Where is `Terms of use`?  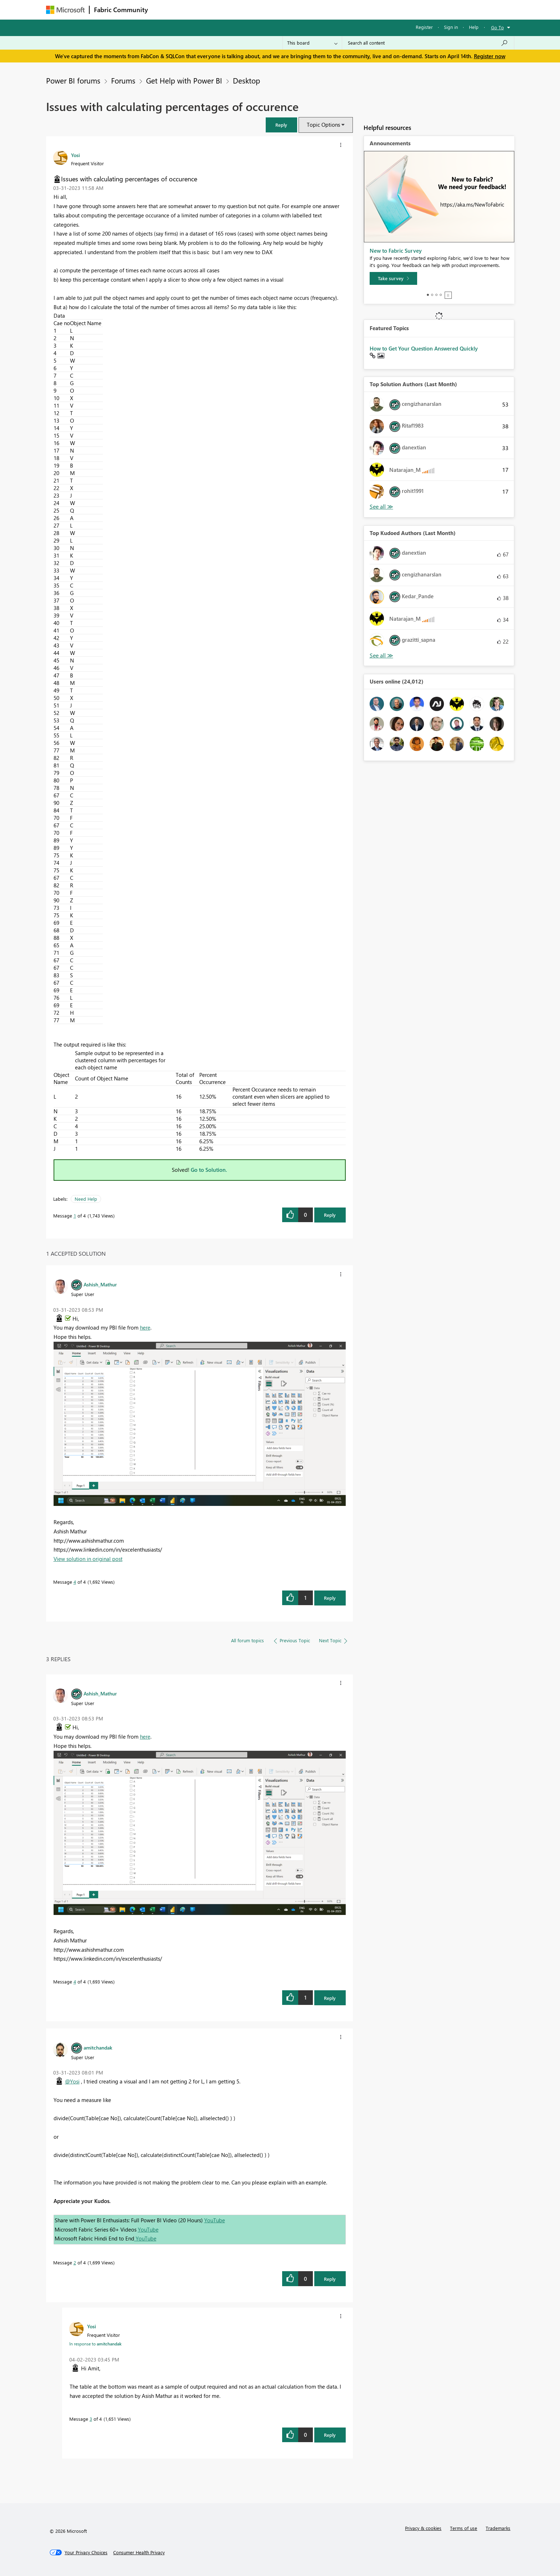
Terms of use is located at coordinates (463, 2528).